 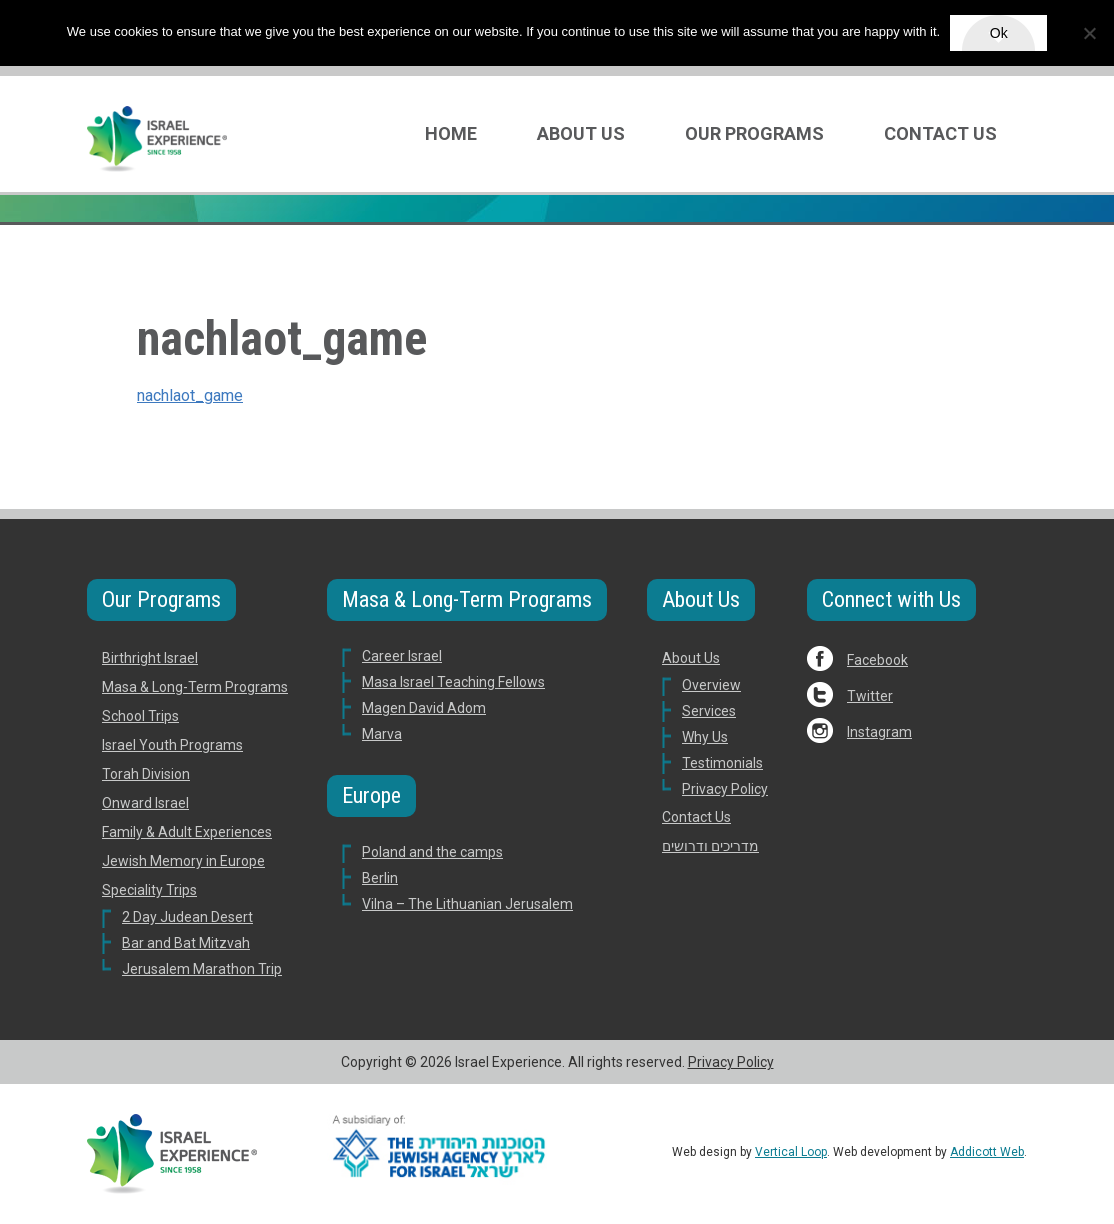 I want to click on [No], so click(x=1089, y=33).